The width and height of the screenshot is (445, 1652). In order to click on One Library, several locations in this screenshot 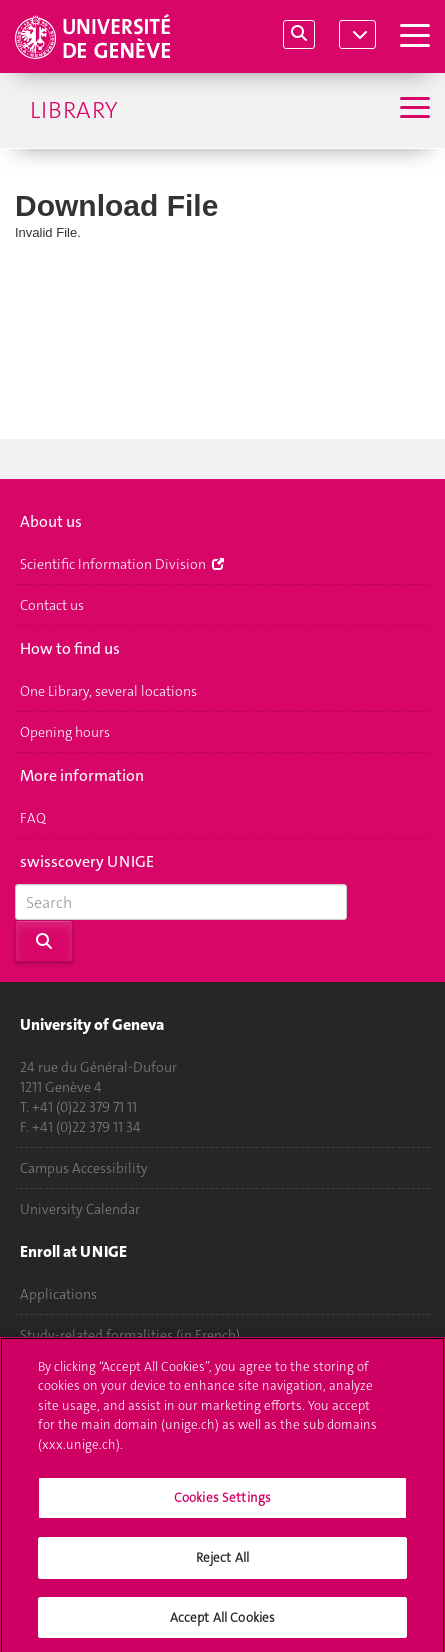, I will do `click(108, 691)`.